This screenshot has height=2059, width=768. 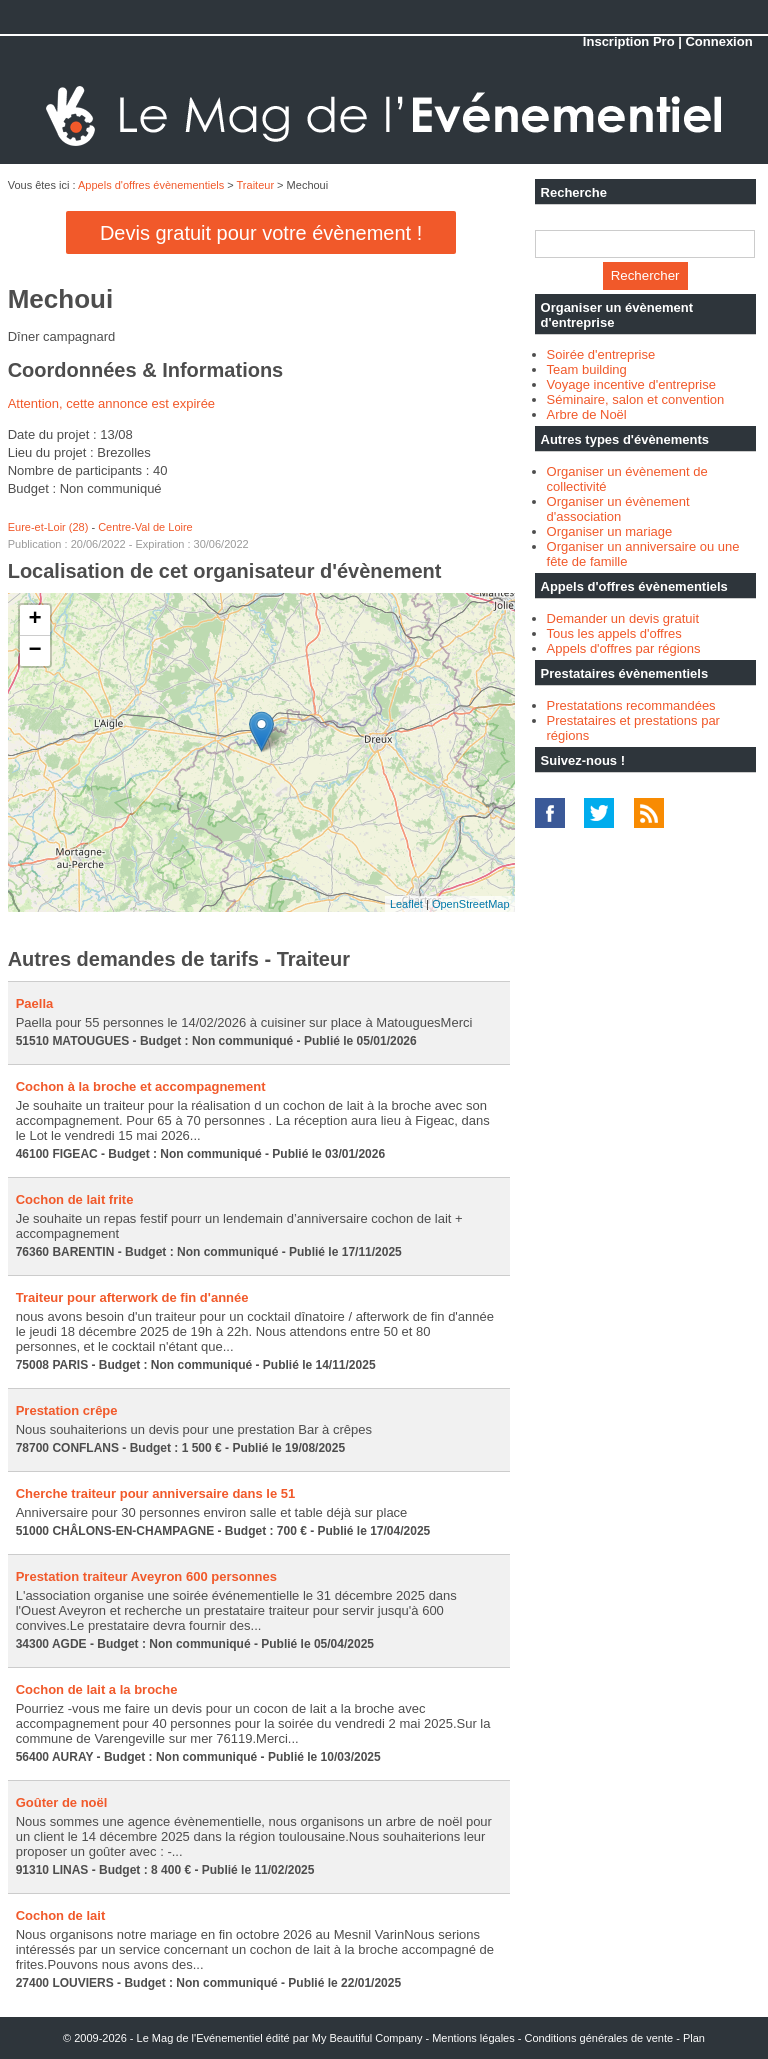 I want to click on Organiser un mariage, so click(x=610, y=531).